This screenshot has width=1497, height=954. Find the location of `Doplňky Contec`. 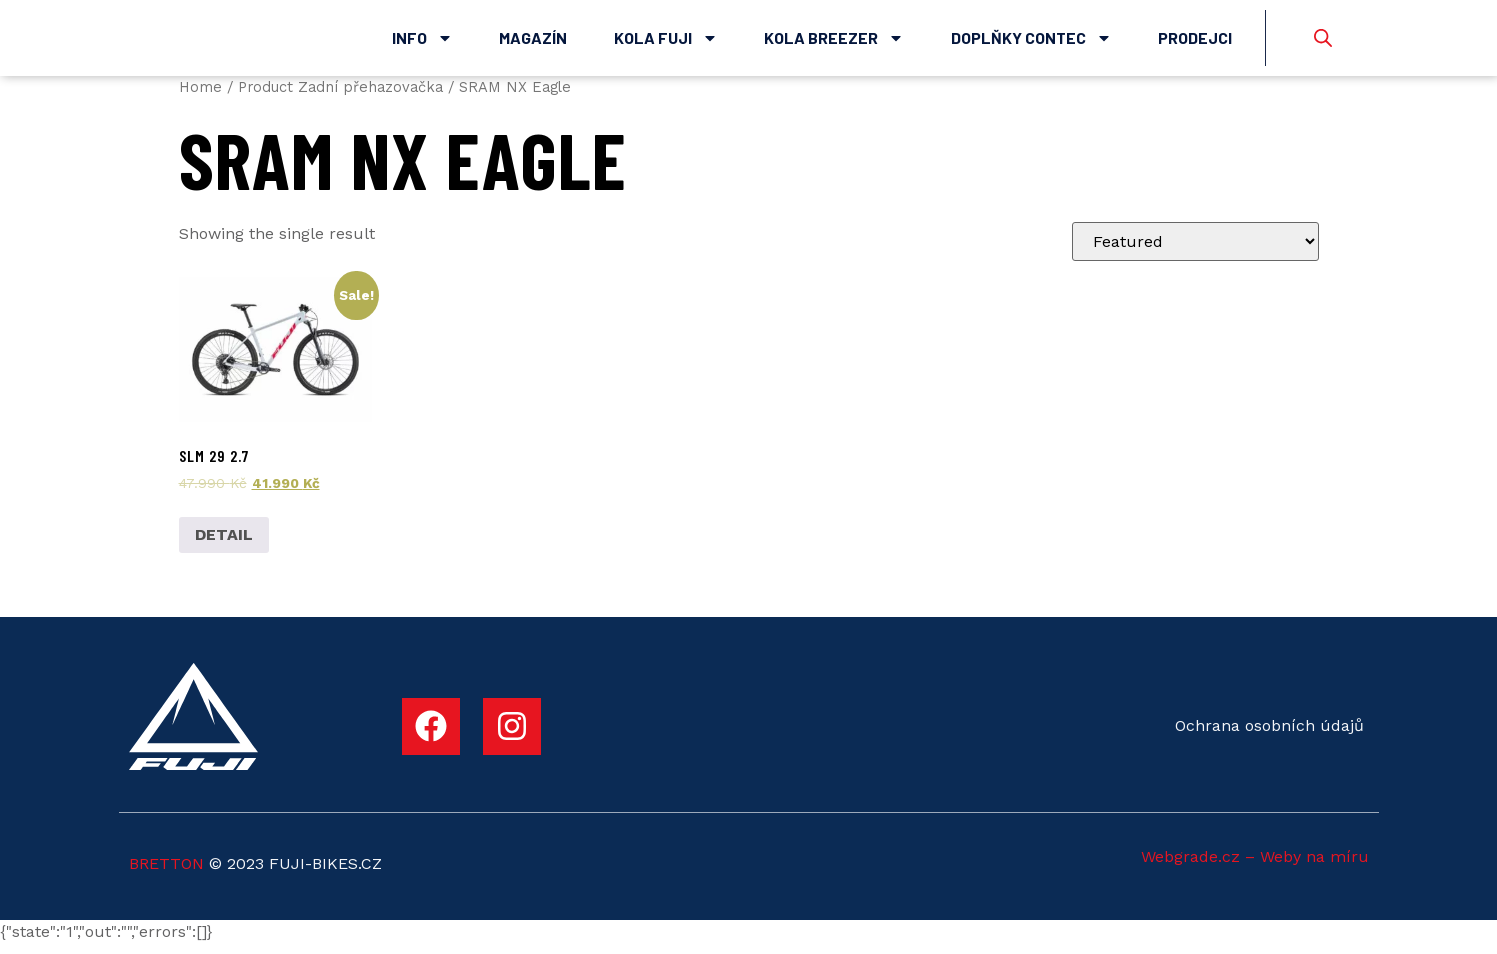

Doplňky Contec is located at coordinates (1031, 43).